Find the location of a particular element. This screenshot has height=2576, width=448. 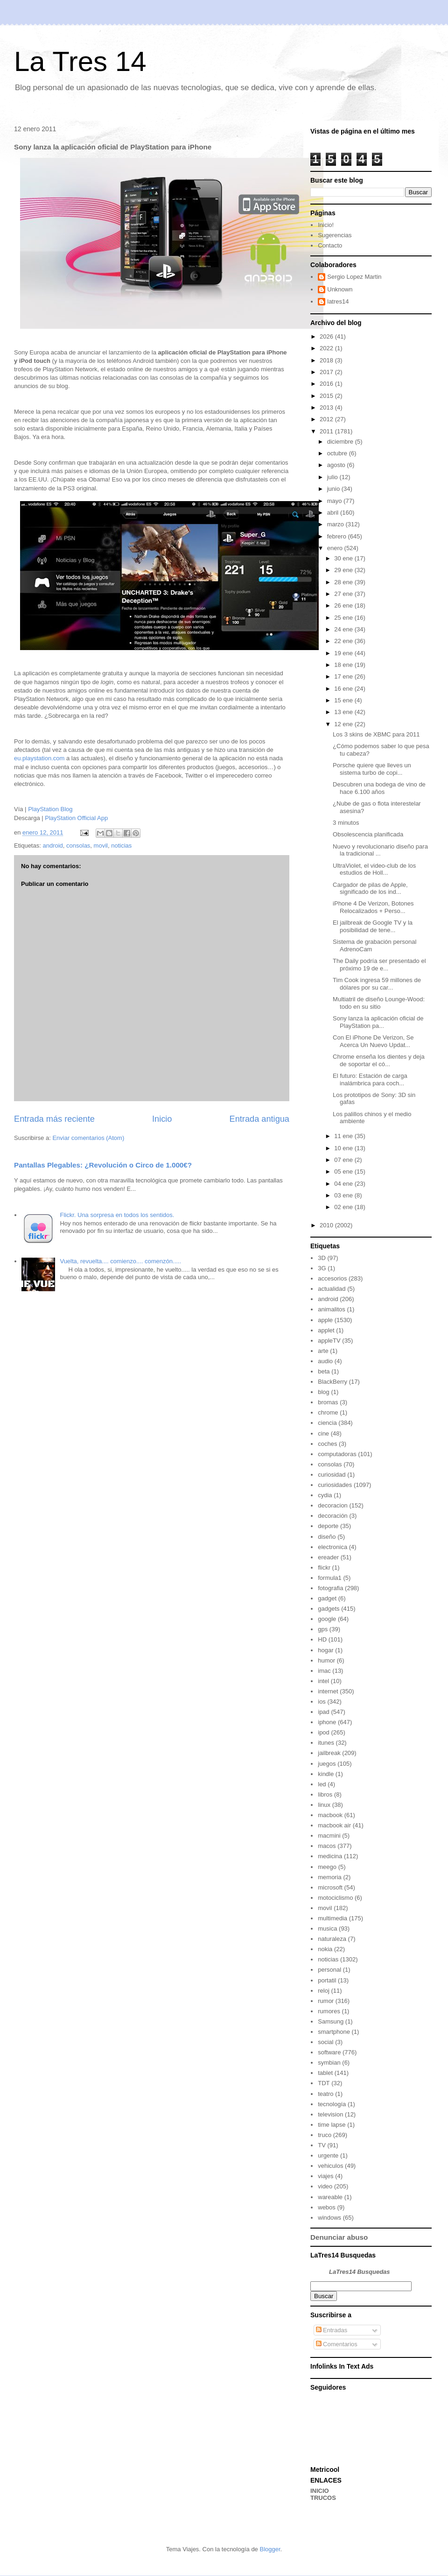

applet is located at coordinates (326, 1330).